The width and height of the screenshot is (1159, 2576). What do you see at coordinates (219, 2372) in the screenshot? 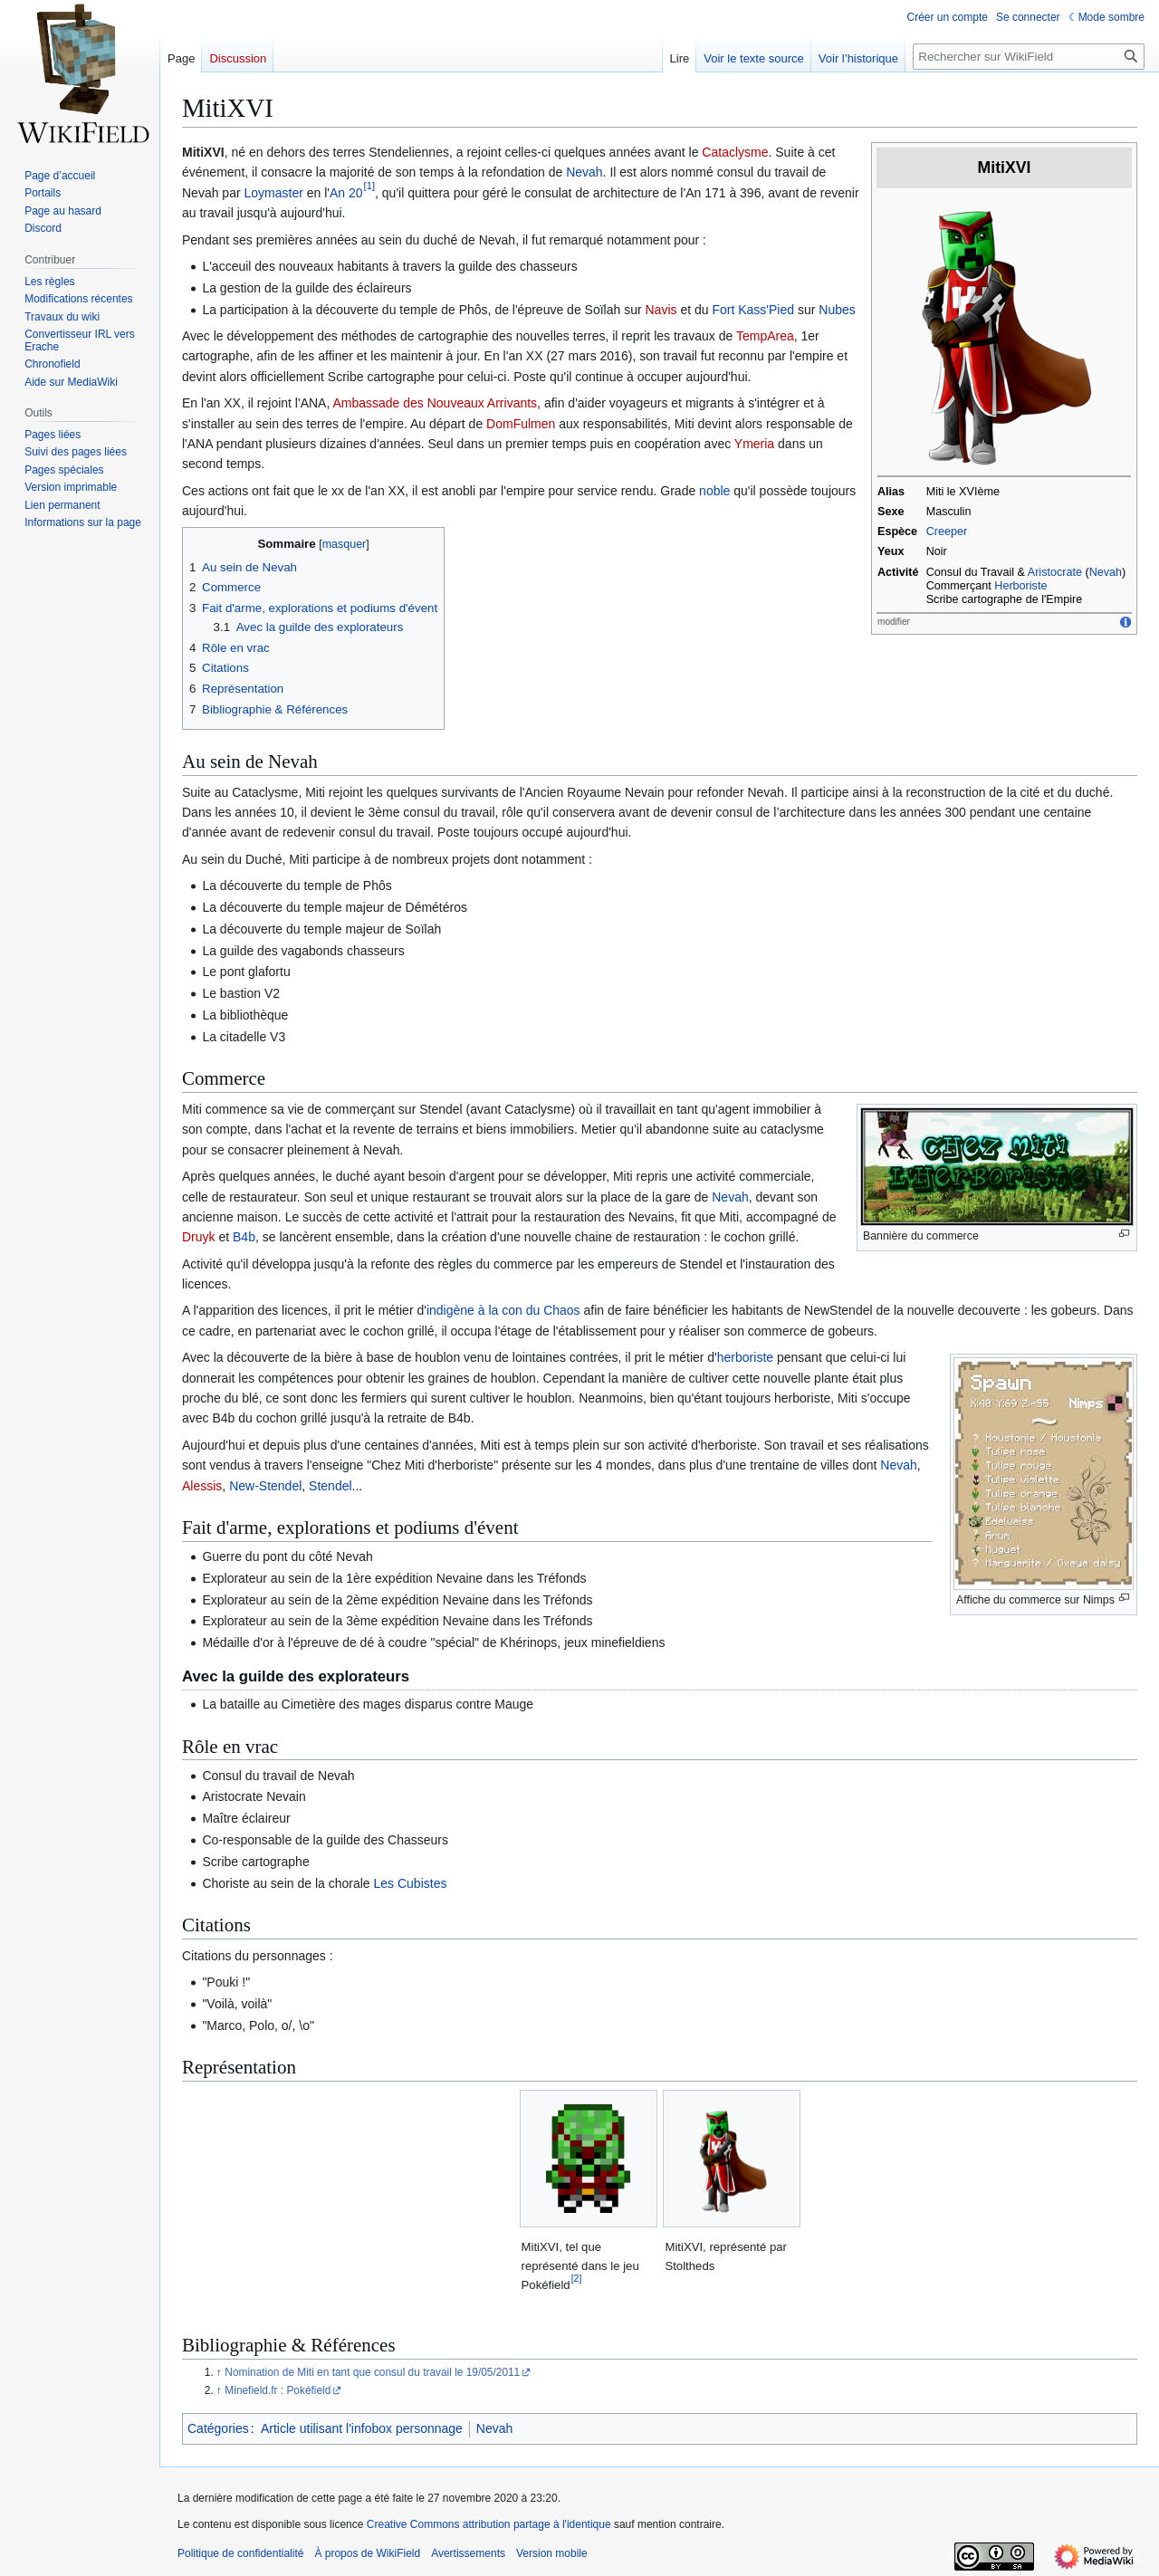
I see `↑ [Revenir plus haut]` at bounding box center [219, 2372].